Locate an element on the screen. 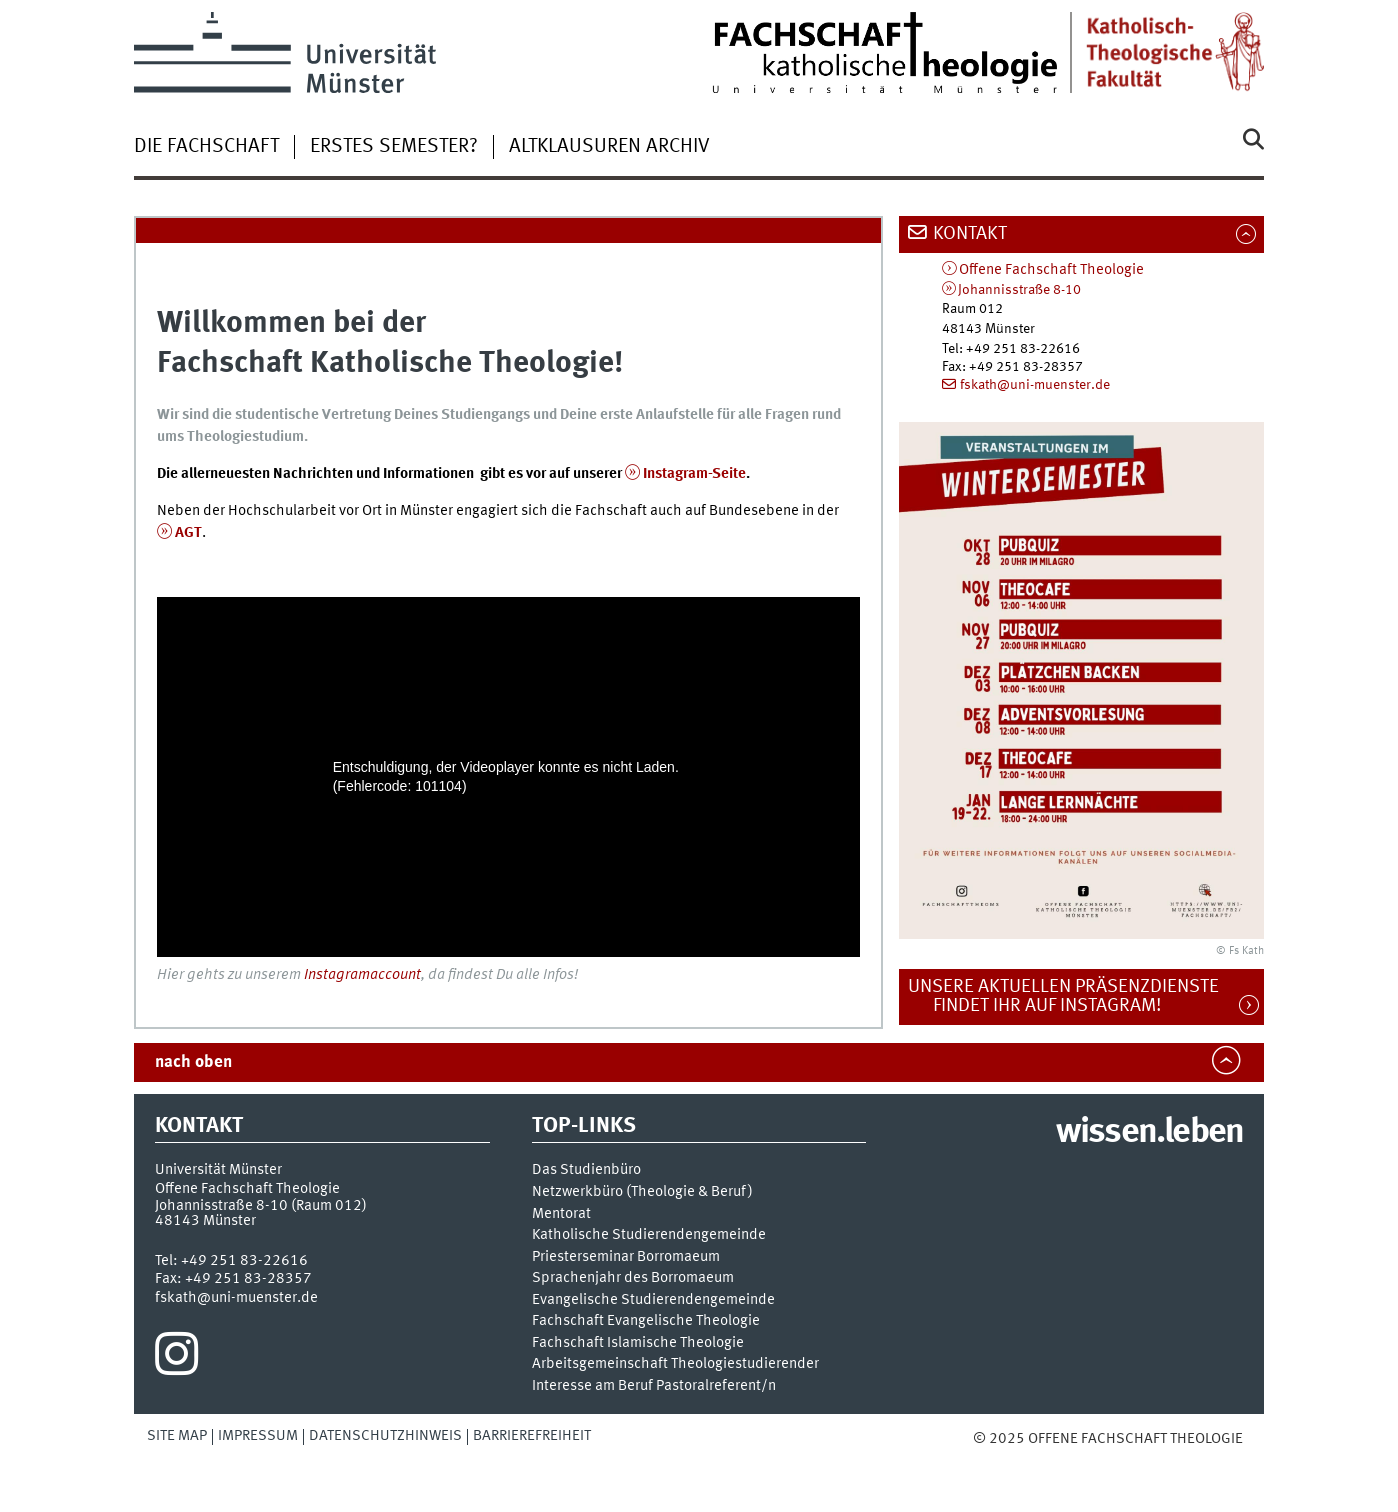 This screenshot has width=1398, height=1512. Impressum is located at coordinates (258, 1436).